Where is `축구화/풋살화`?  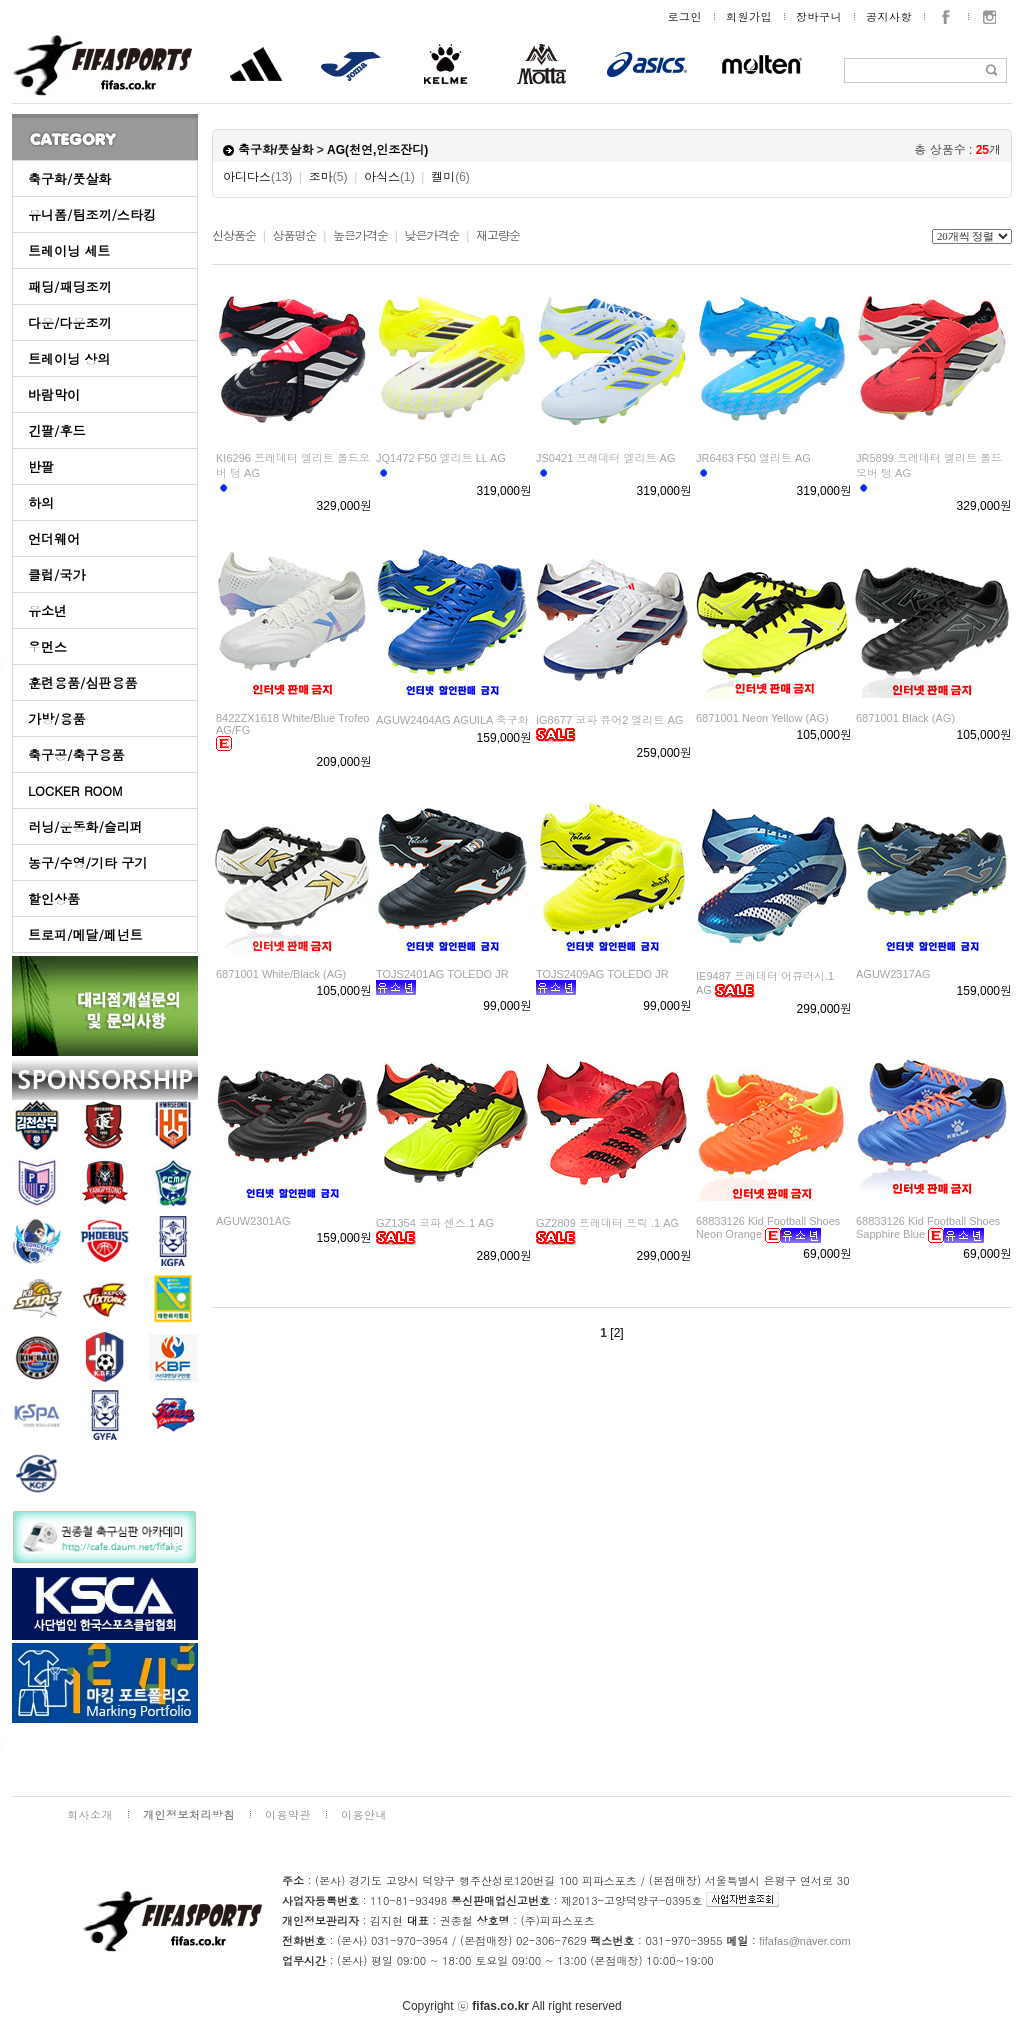
축구화/풋살화 is located at coordinates (69, 178).